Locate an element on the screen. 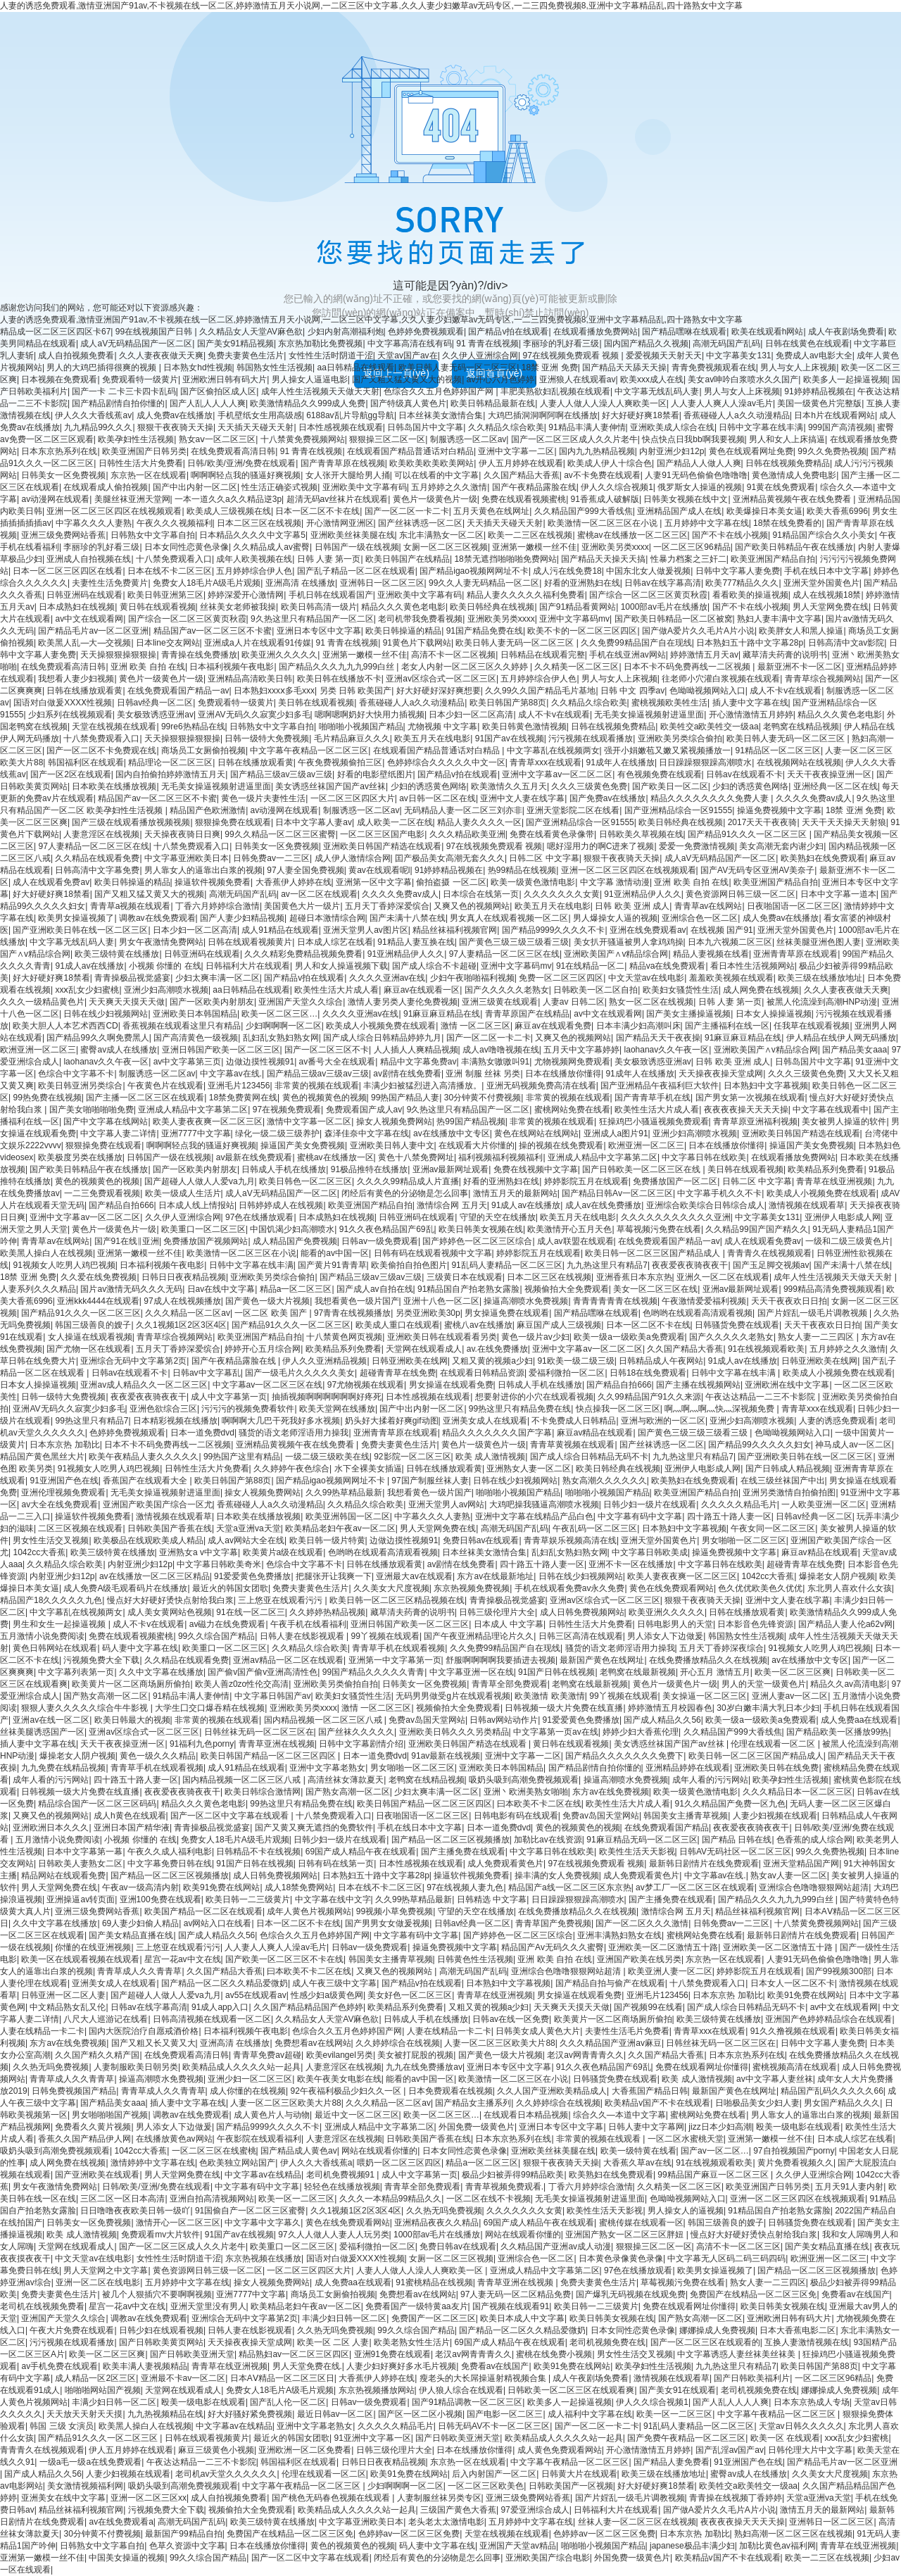 The image size is (901, 2576). 国产日韩欧美亚洲天堂 is located at coordinates (192, 2354).